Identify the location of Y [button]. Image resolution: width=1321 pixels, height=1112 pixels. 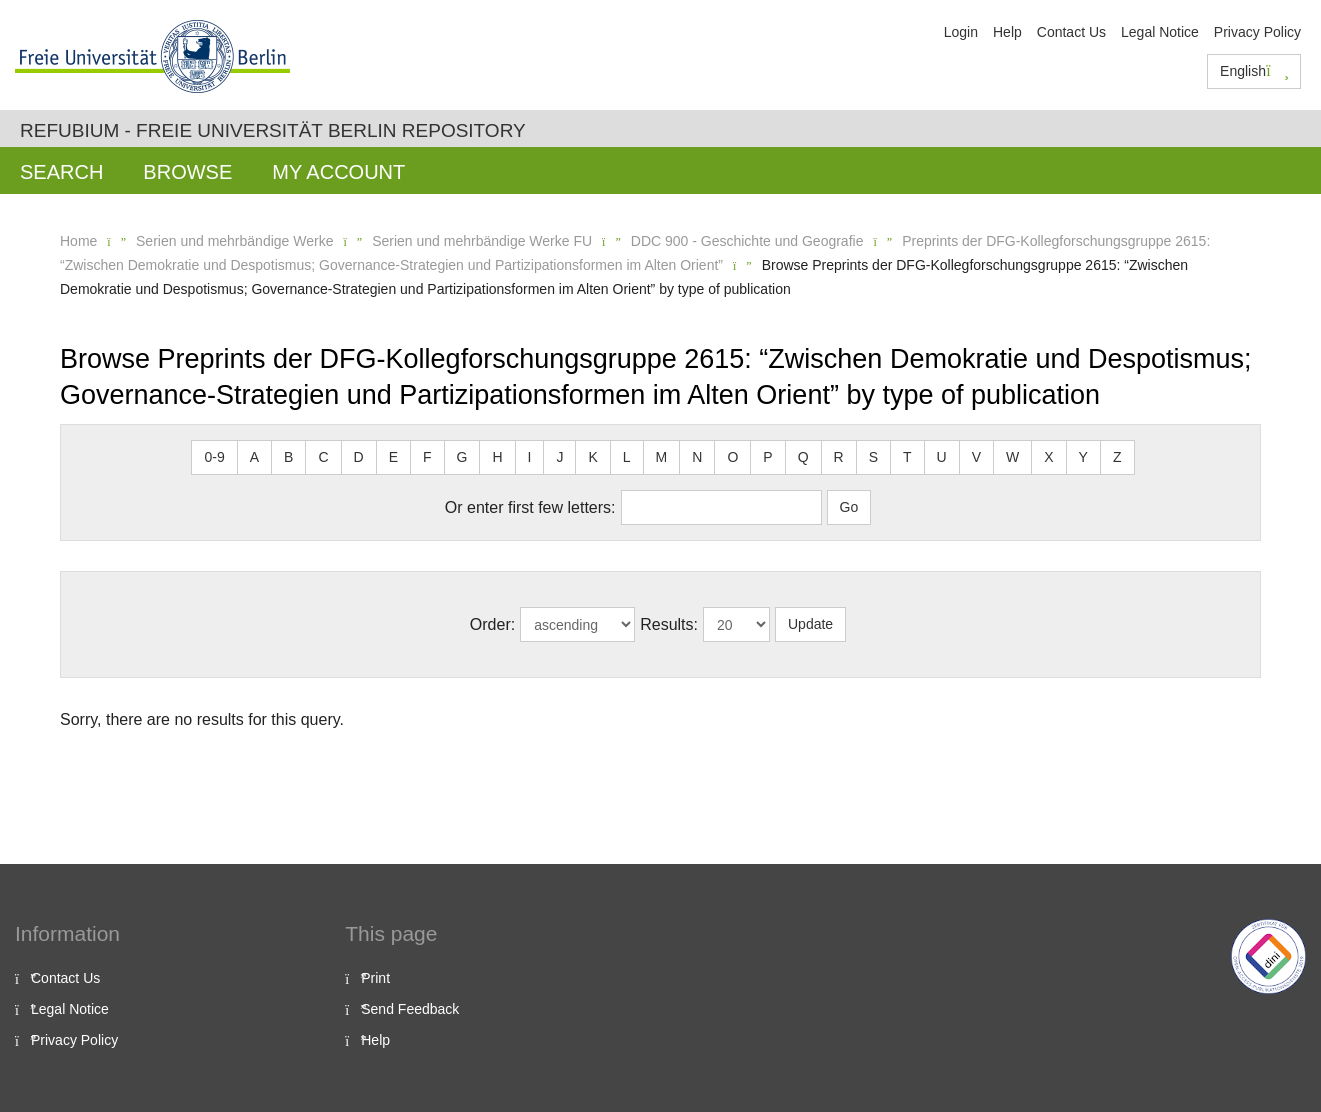
(1083, 457).